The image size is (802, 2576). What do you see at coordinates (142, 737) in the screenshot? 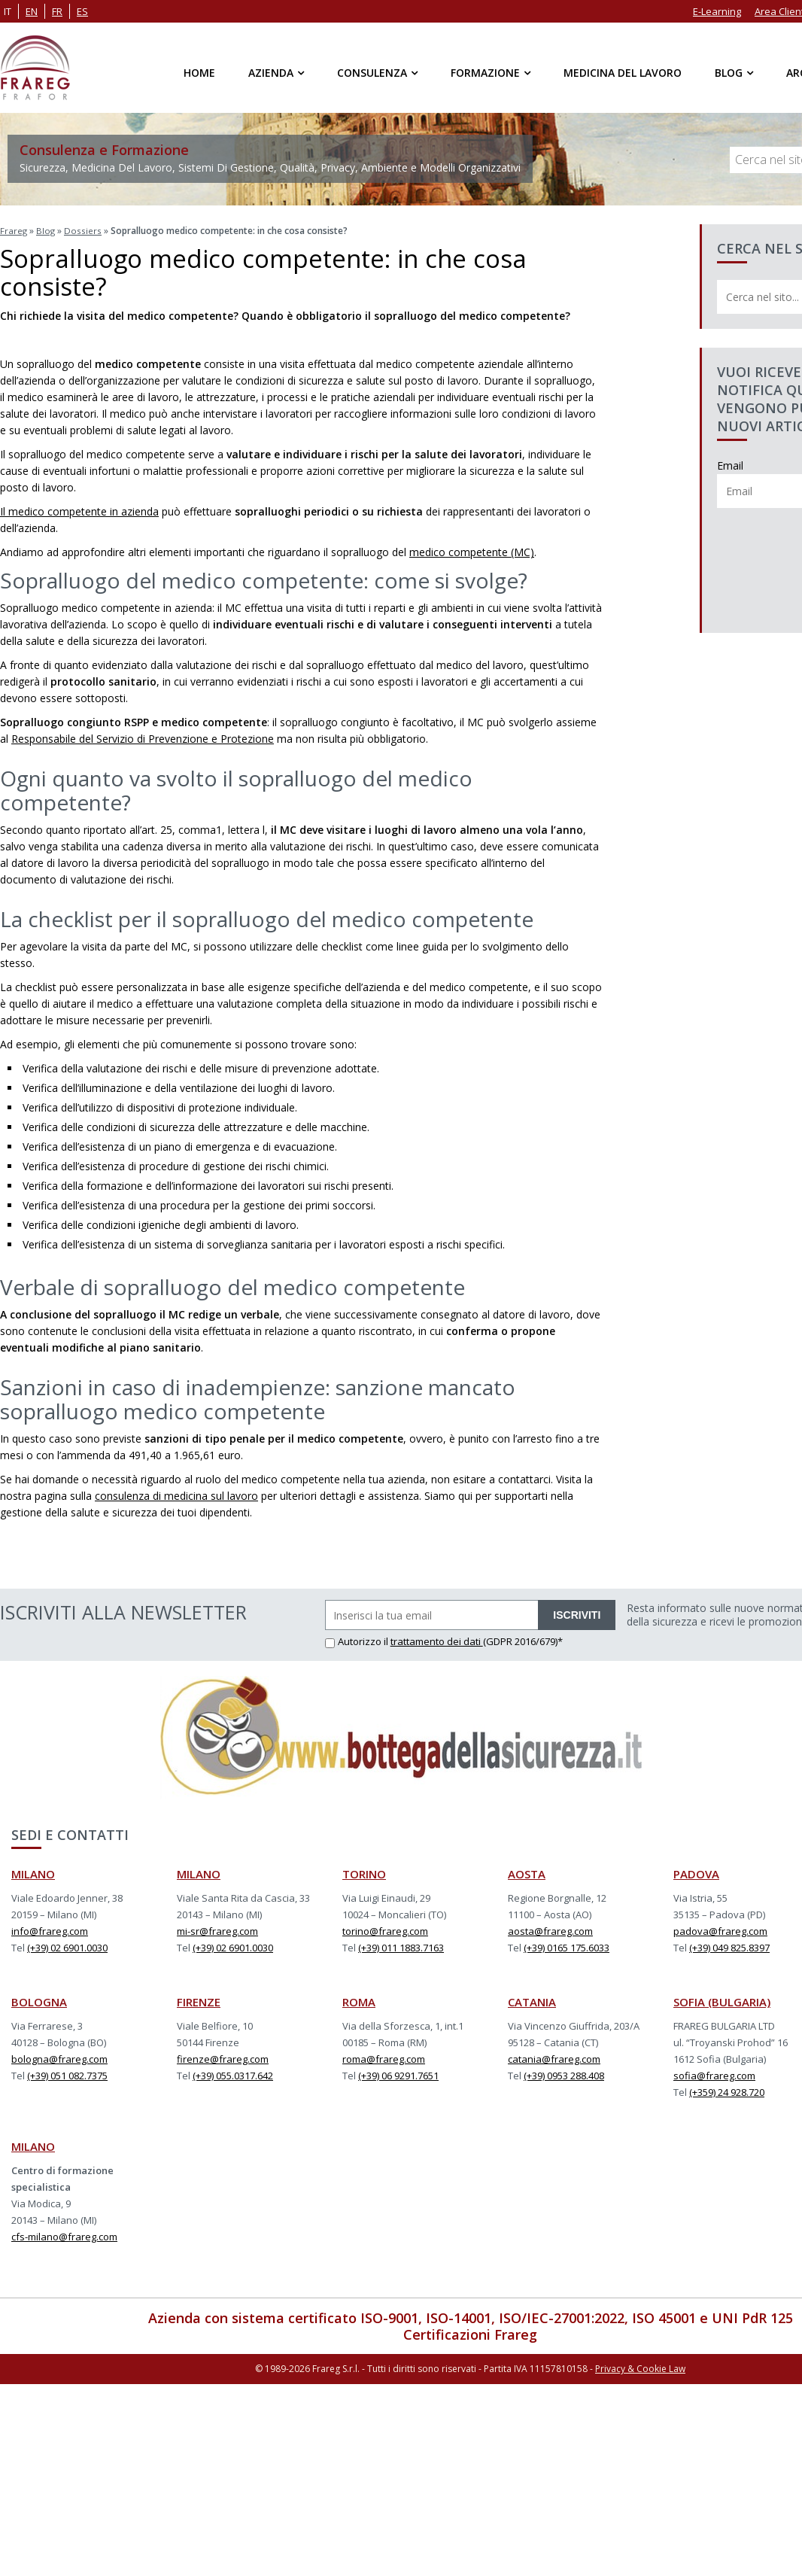
I see `Responsabile del Servizio di Prevenzione e Protezione` at bounding box center [142, 737].